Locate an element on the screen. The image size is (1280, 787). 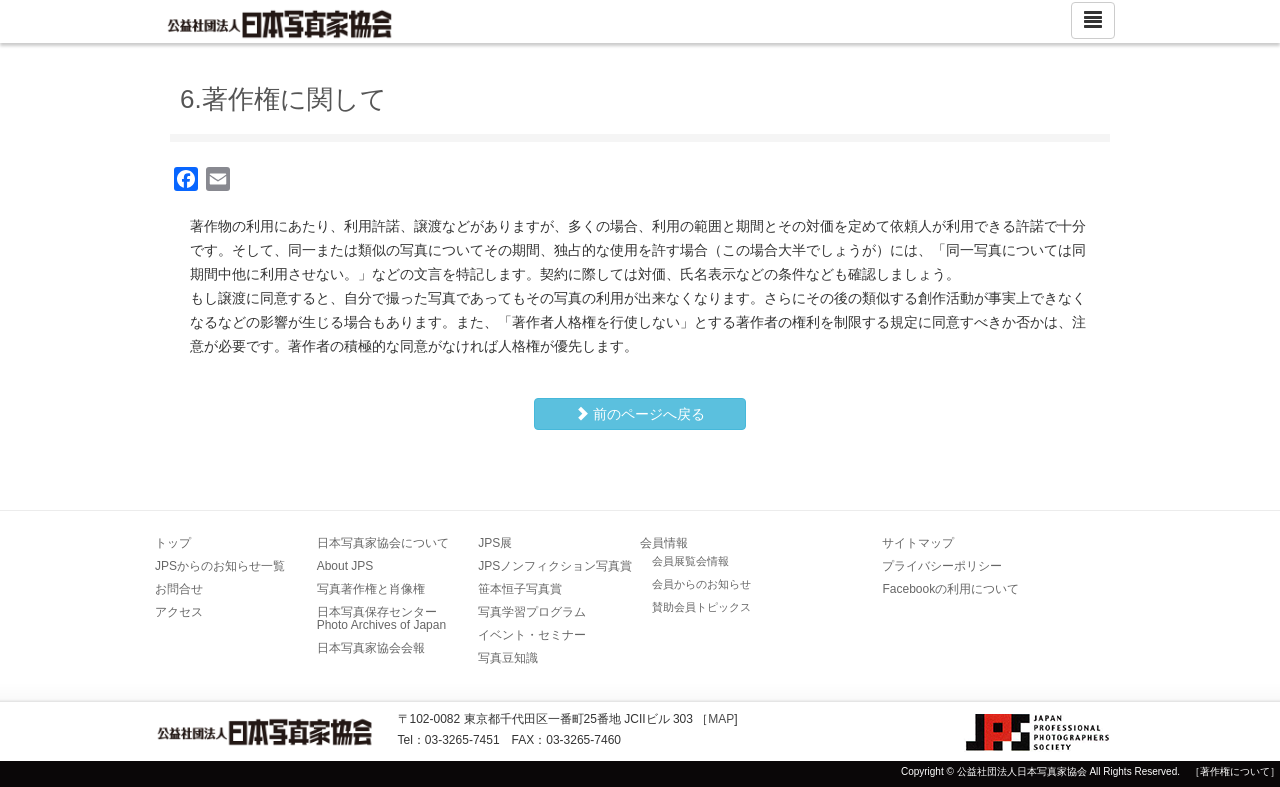
写真著作権と肖像権 is located at coordinates (371, 589).